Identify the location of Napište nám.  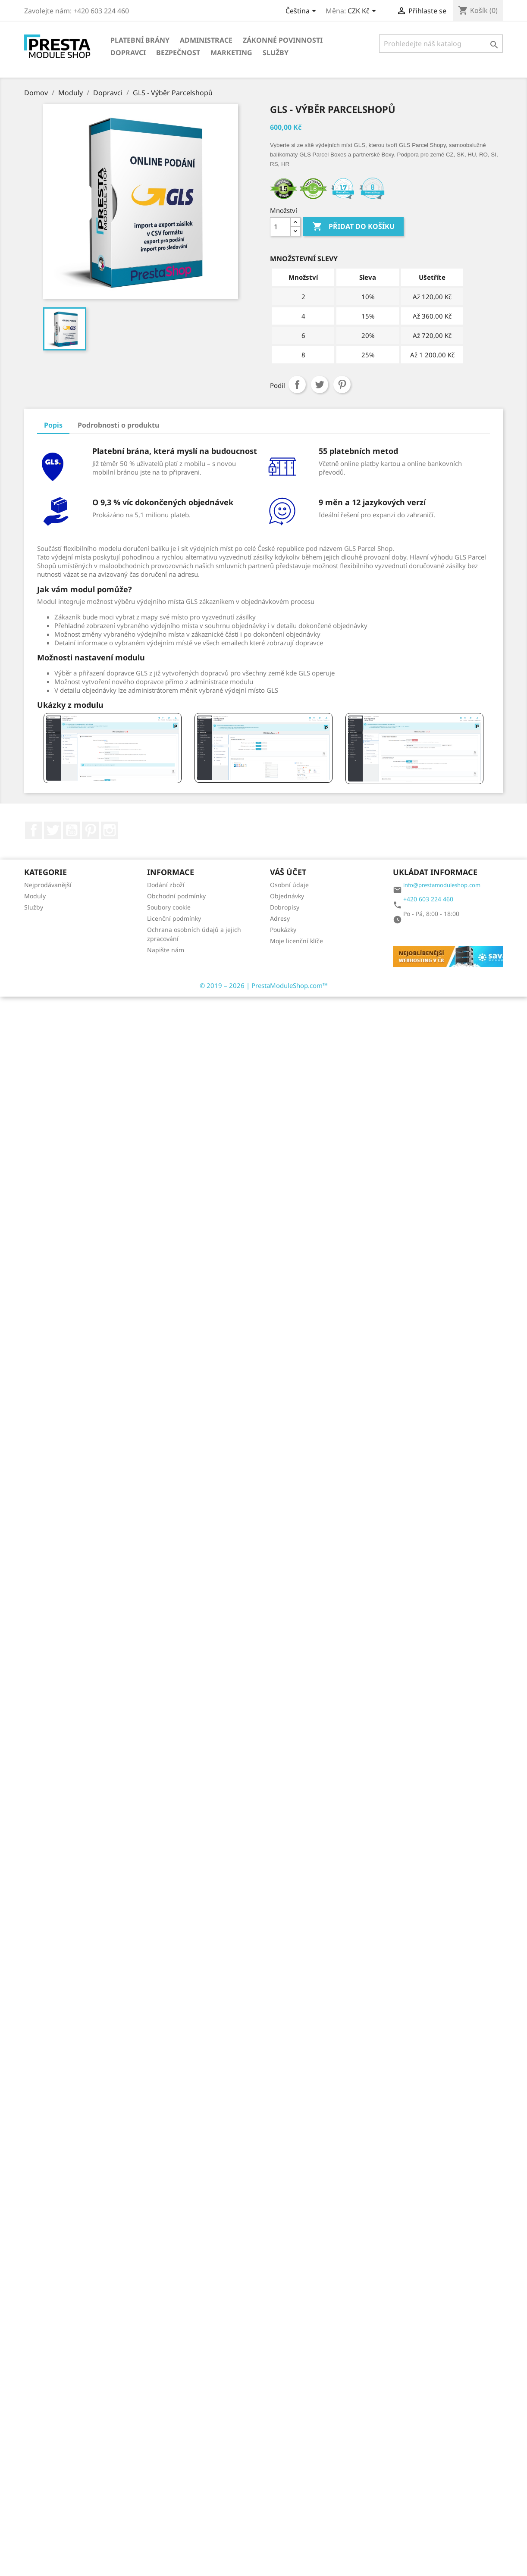
(165, 950).